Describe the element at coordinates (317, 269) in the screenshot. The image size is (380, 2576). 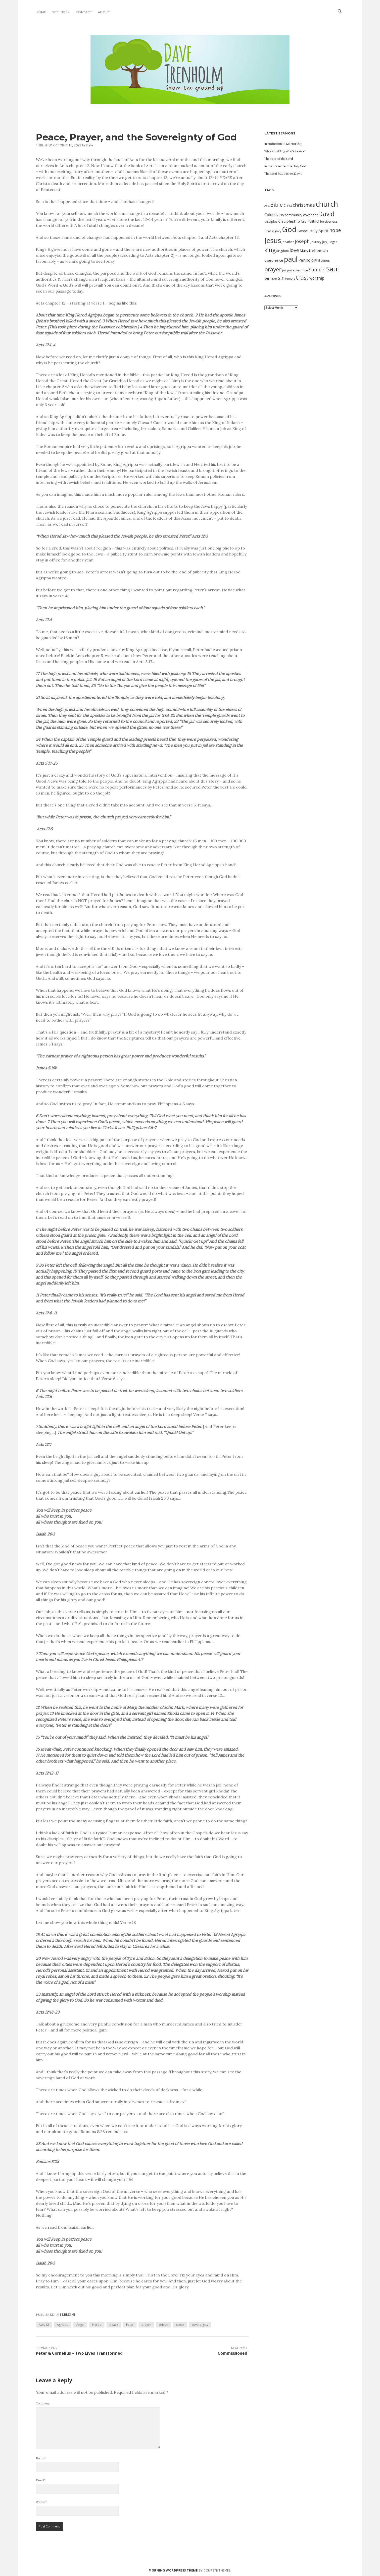
I see `Samuel [Samuel (21 items)]` at that location.